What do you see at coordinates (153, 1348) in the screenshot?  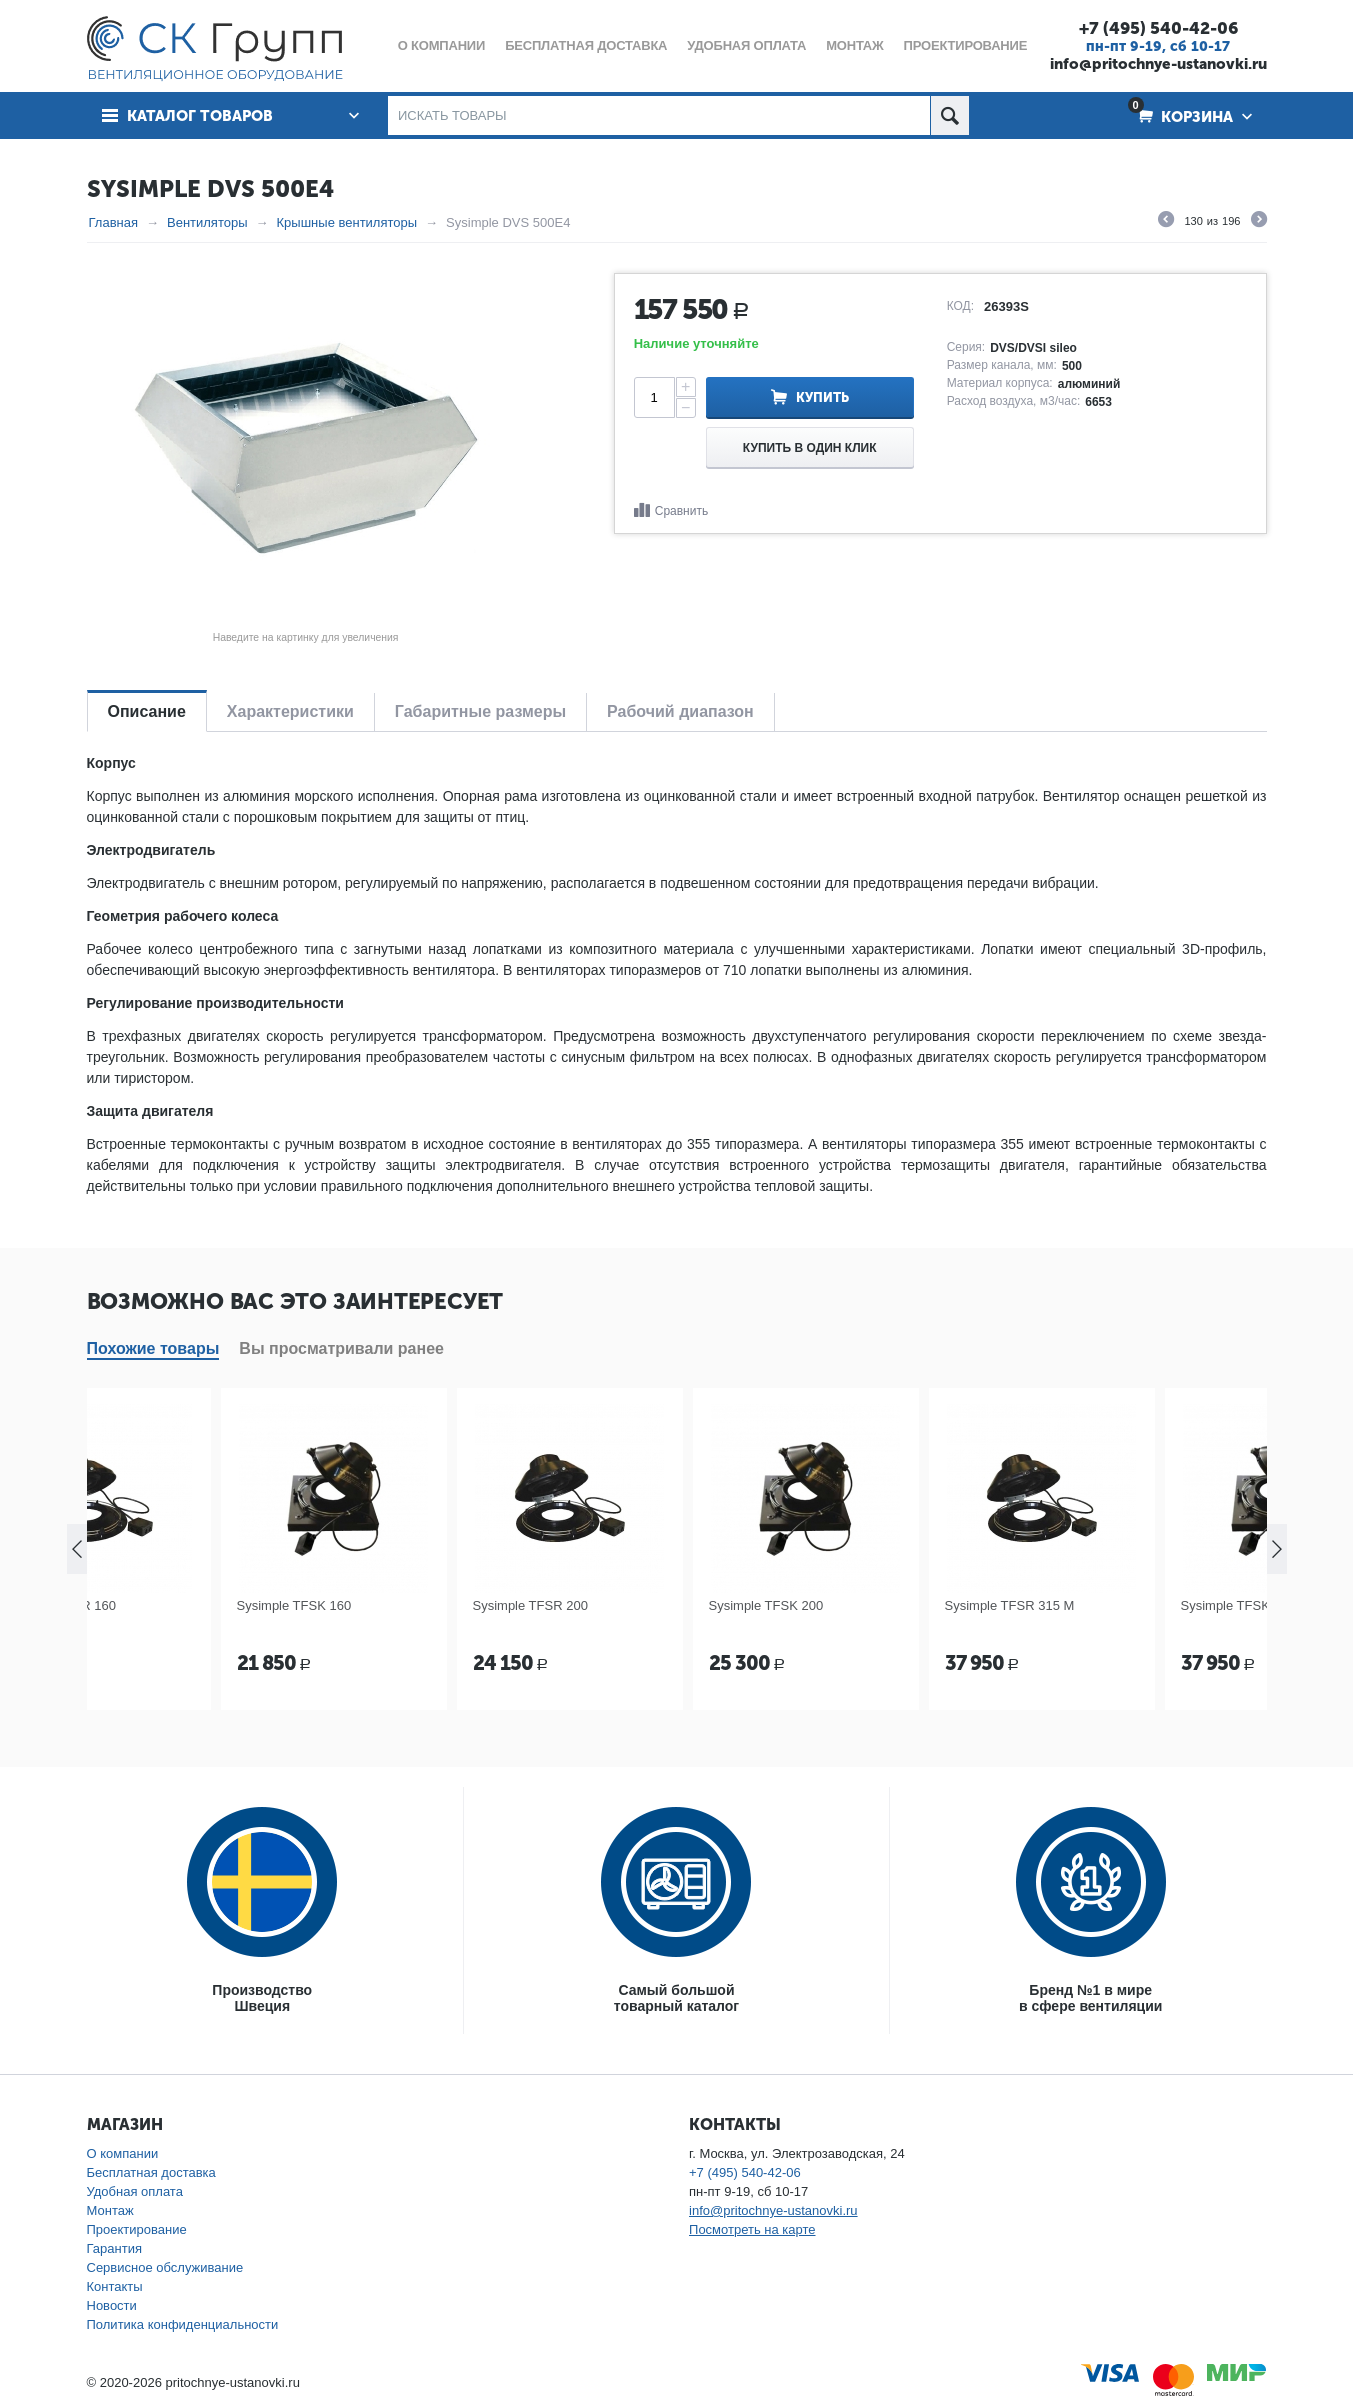 I see `Похожие товары` at bounding box center [153, 1348].